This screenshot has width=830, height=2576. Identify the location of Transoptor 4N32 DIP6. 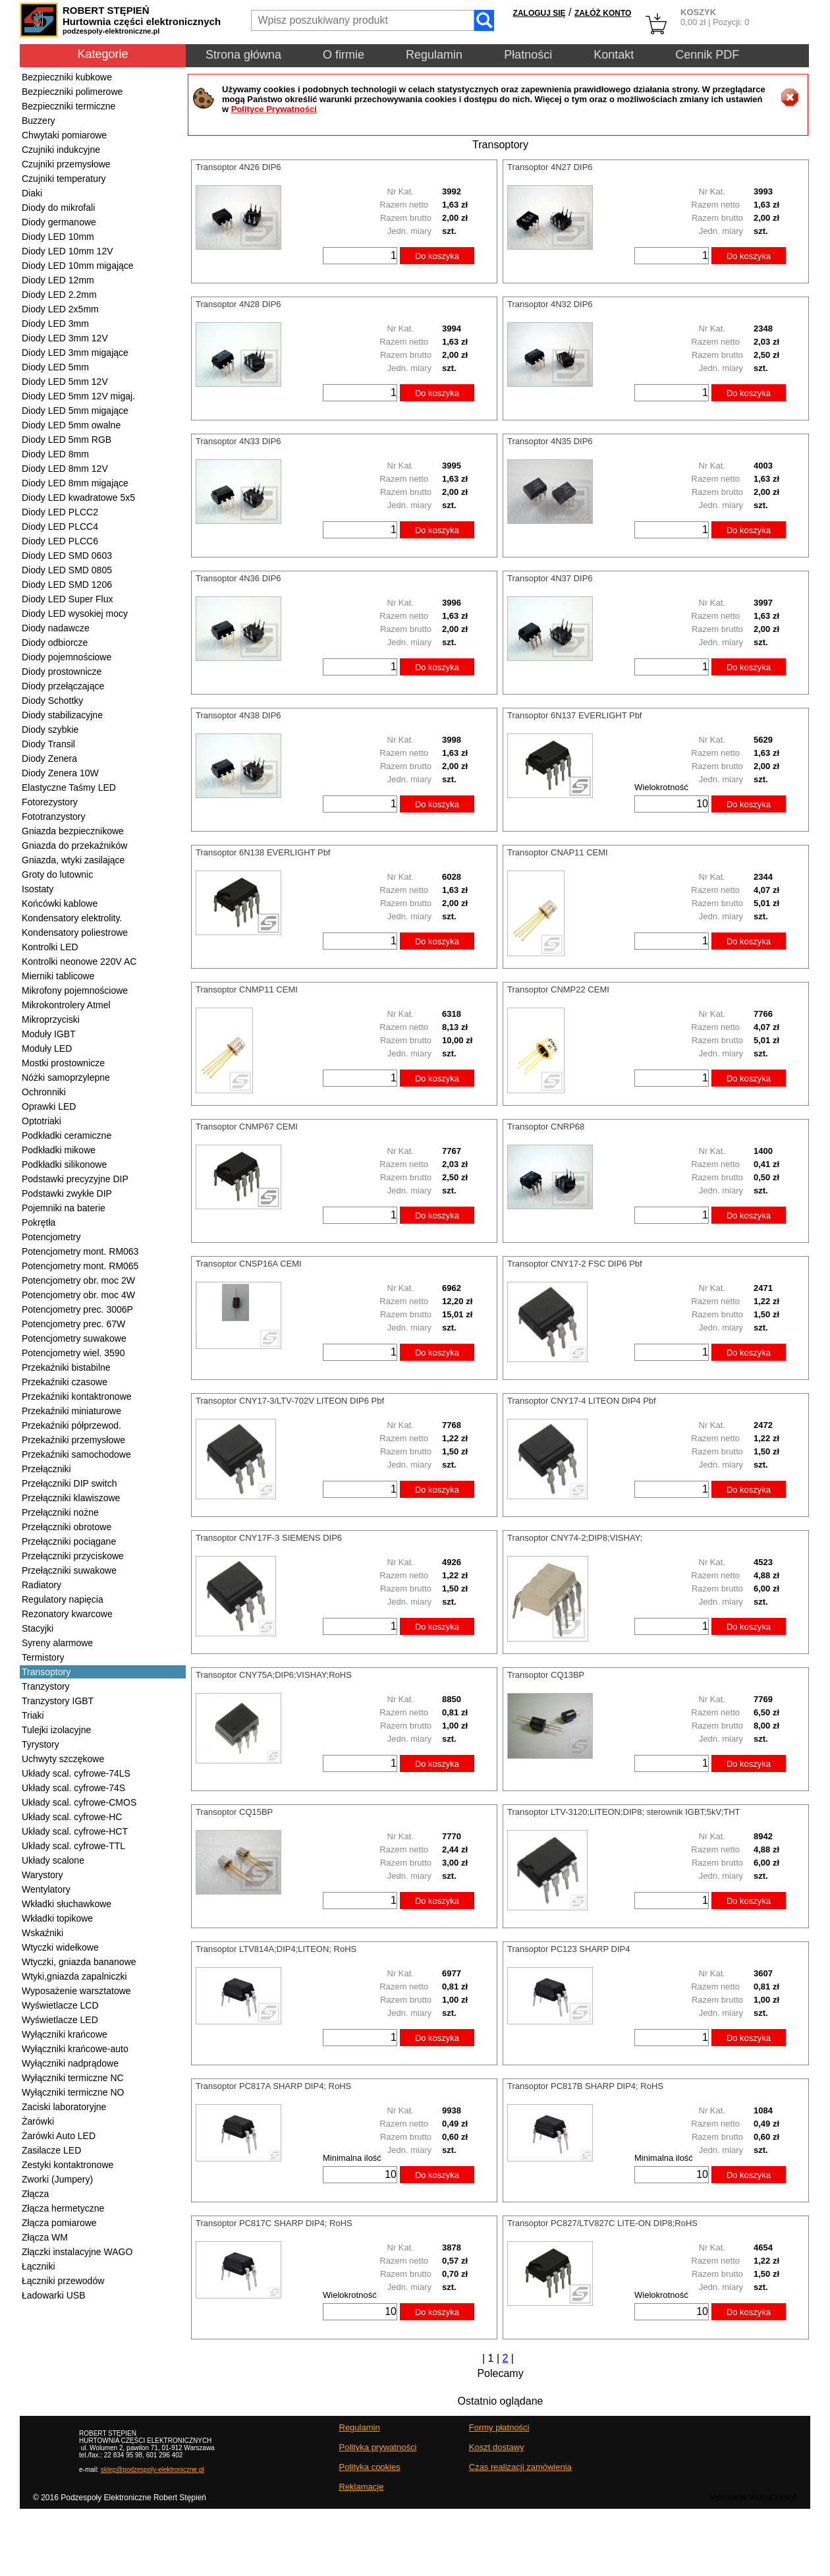
(550, 304).